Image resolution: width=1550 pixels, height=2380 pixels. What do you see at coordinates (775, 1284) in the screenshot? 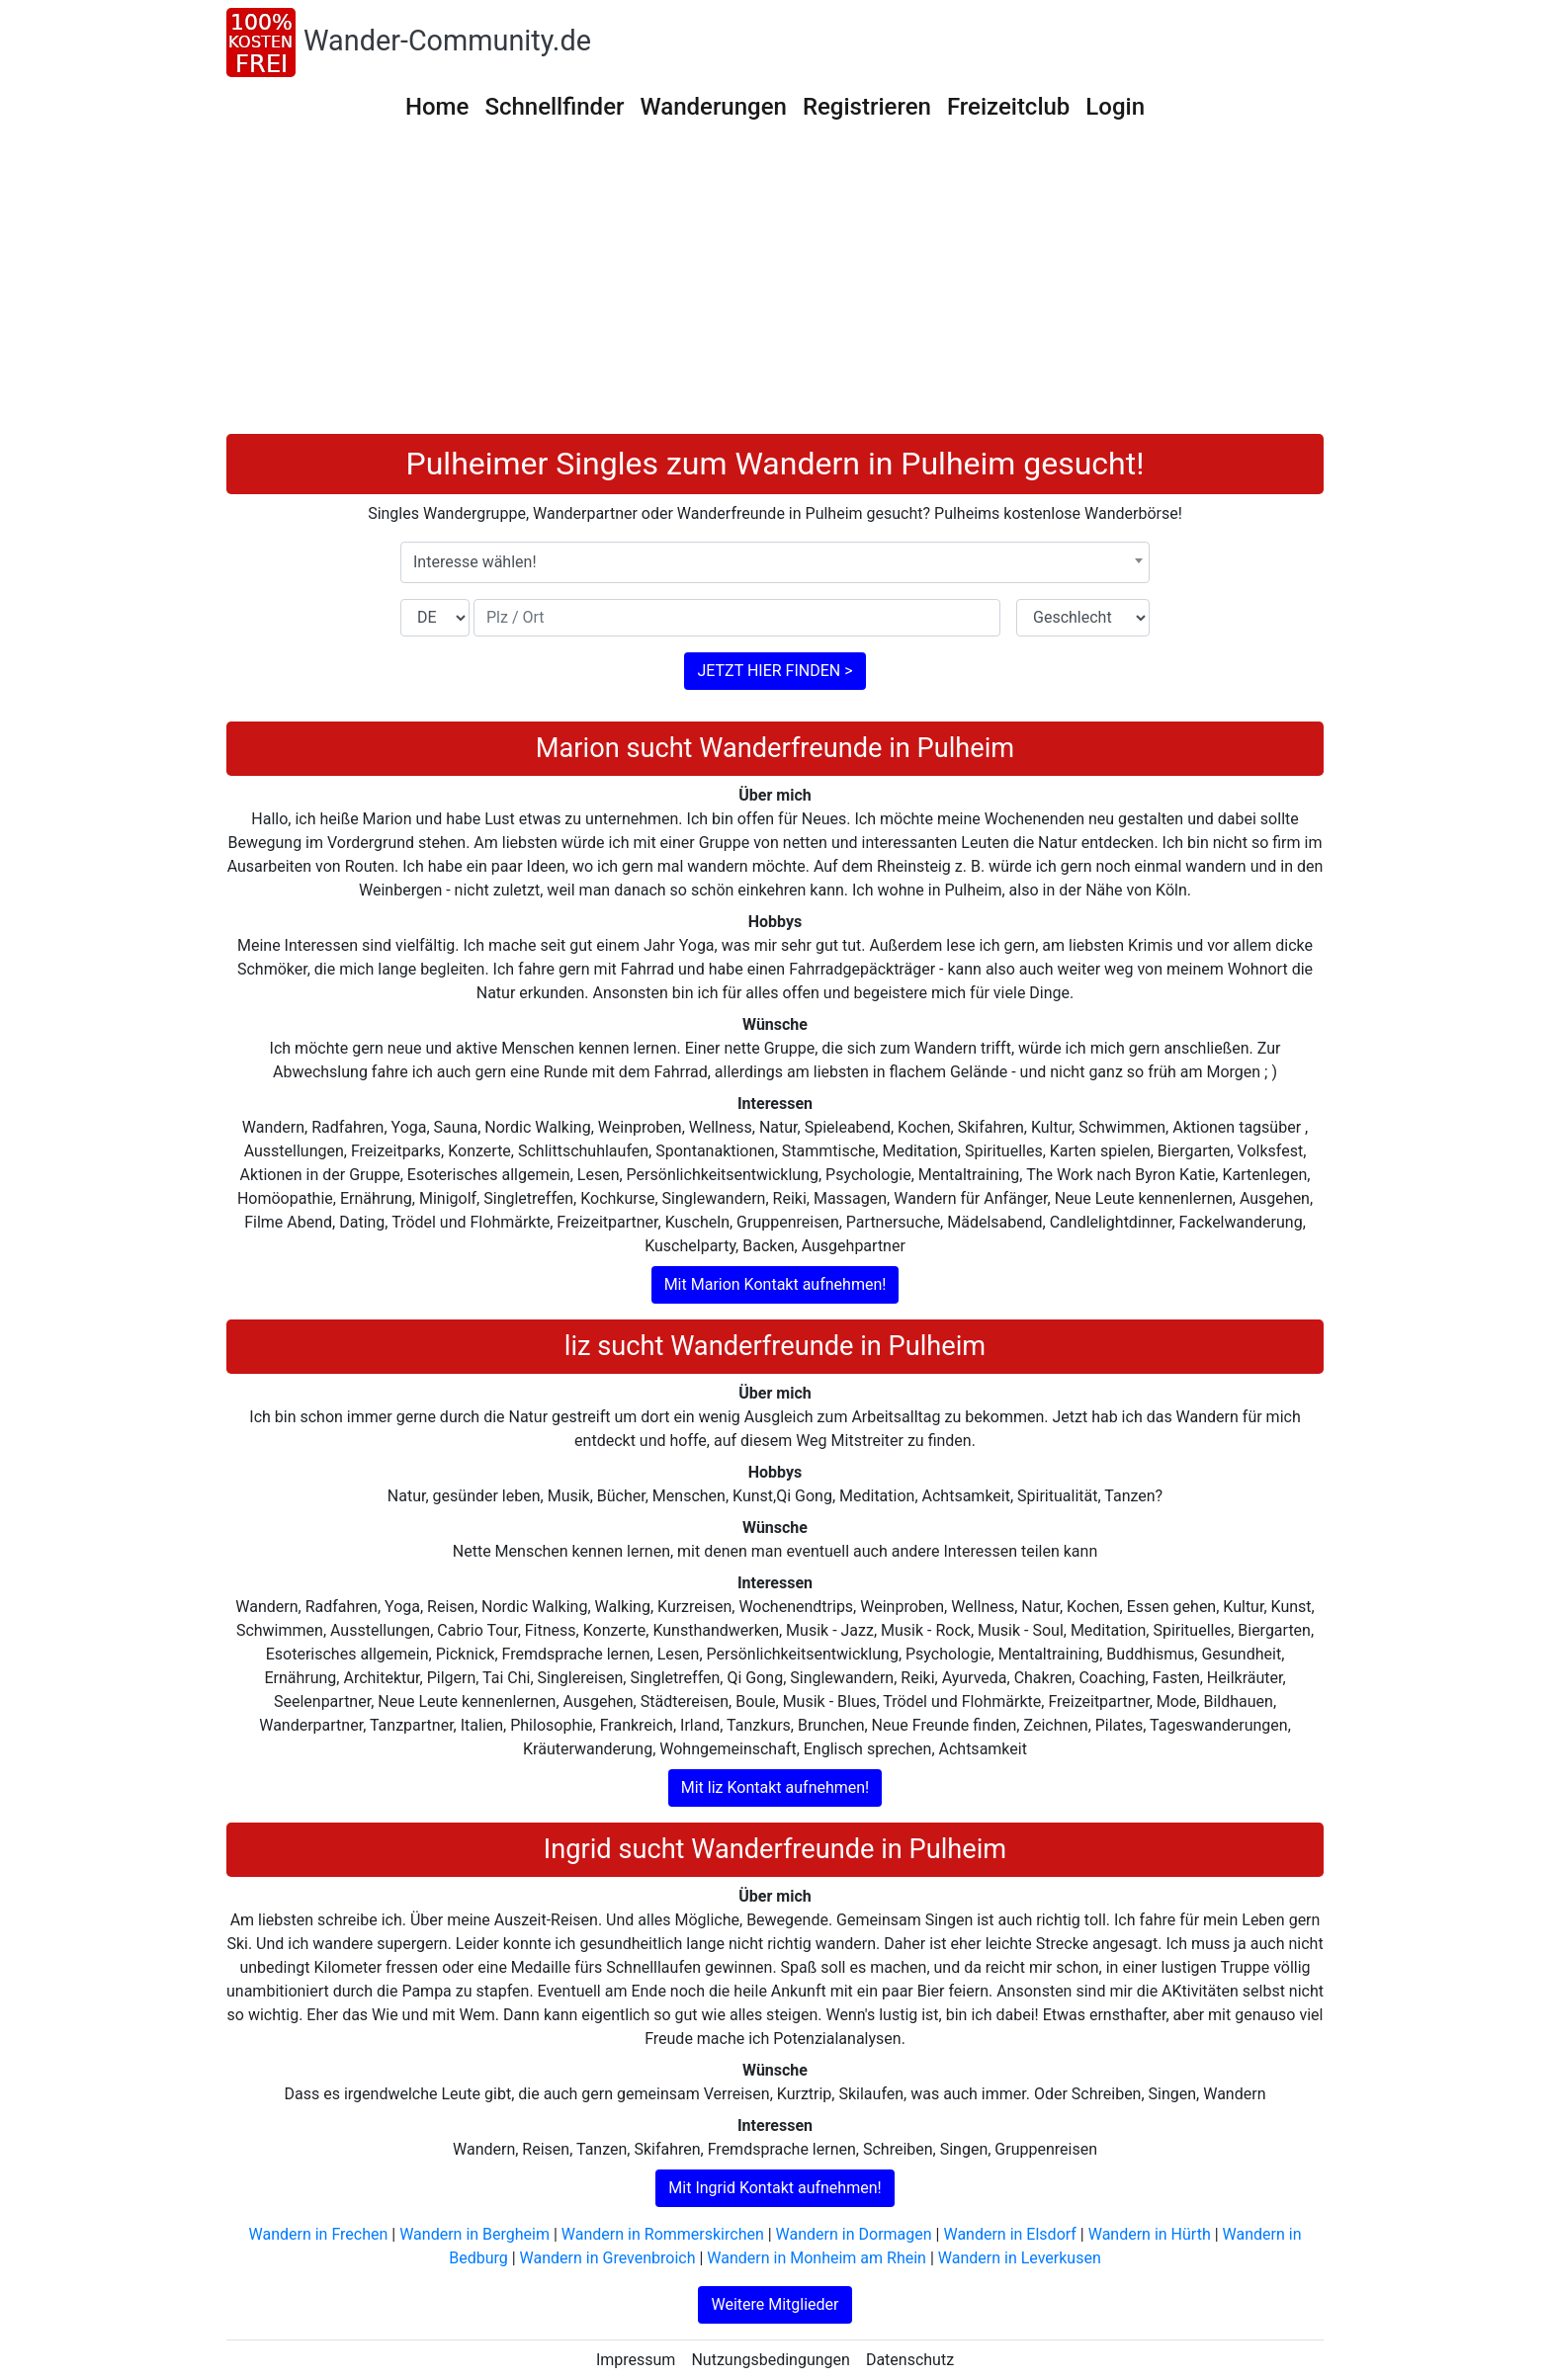
I see `Mit Marion Kontakt aufnehmen!` at bounding box center [775, 1284].